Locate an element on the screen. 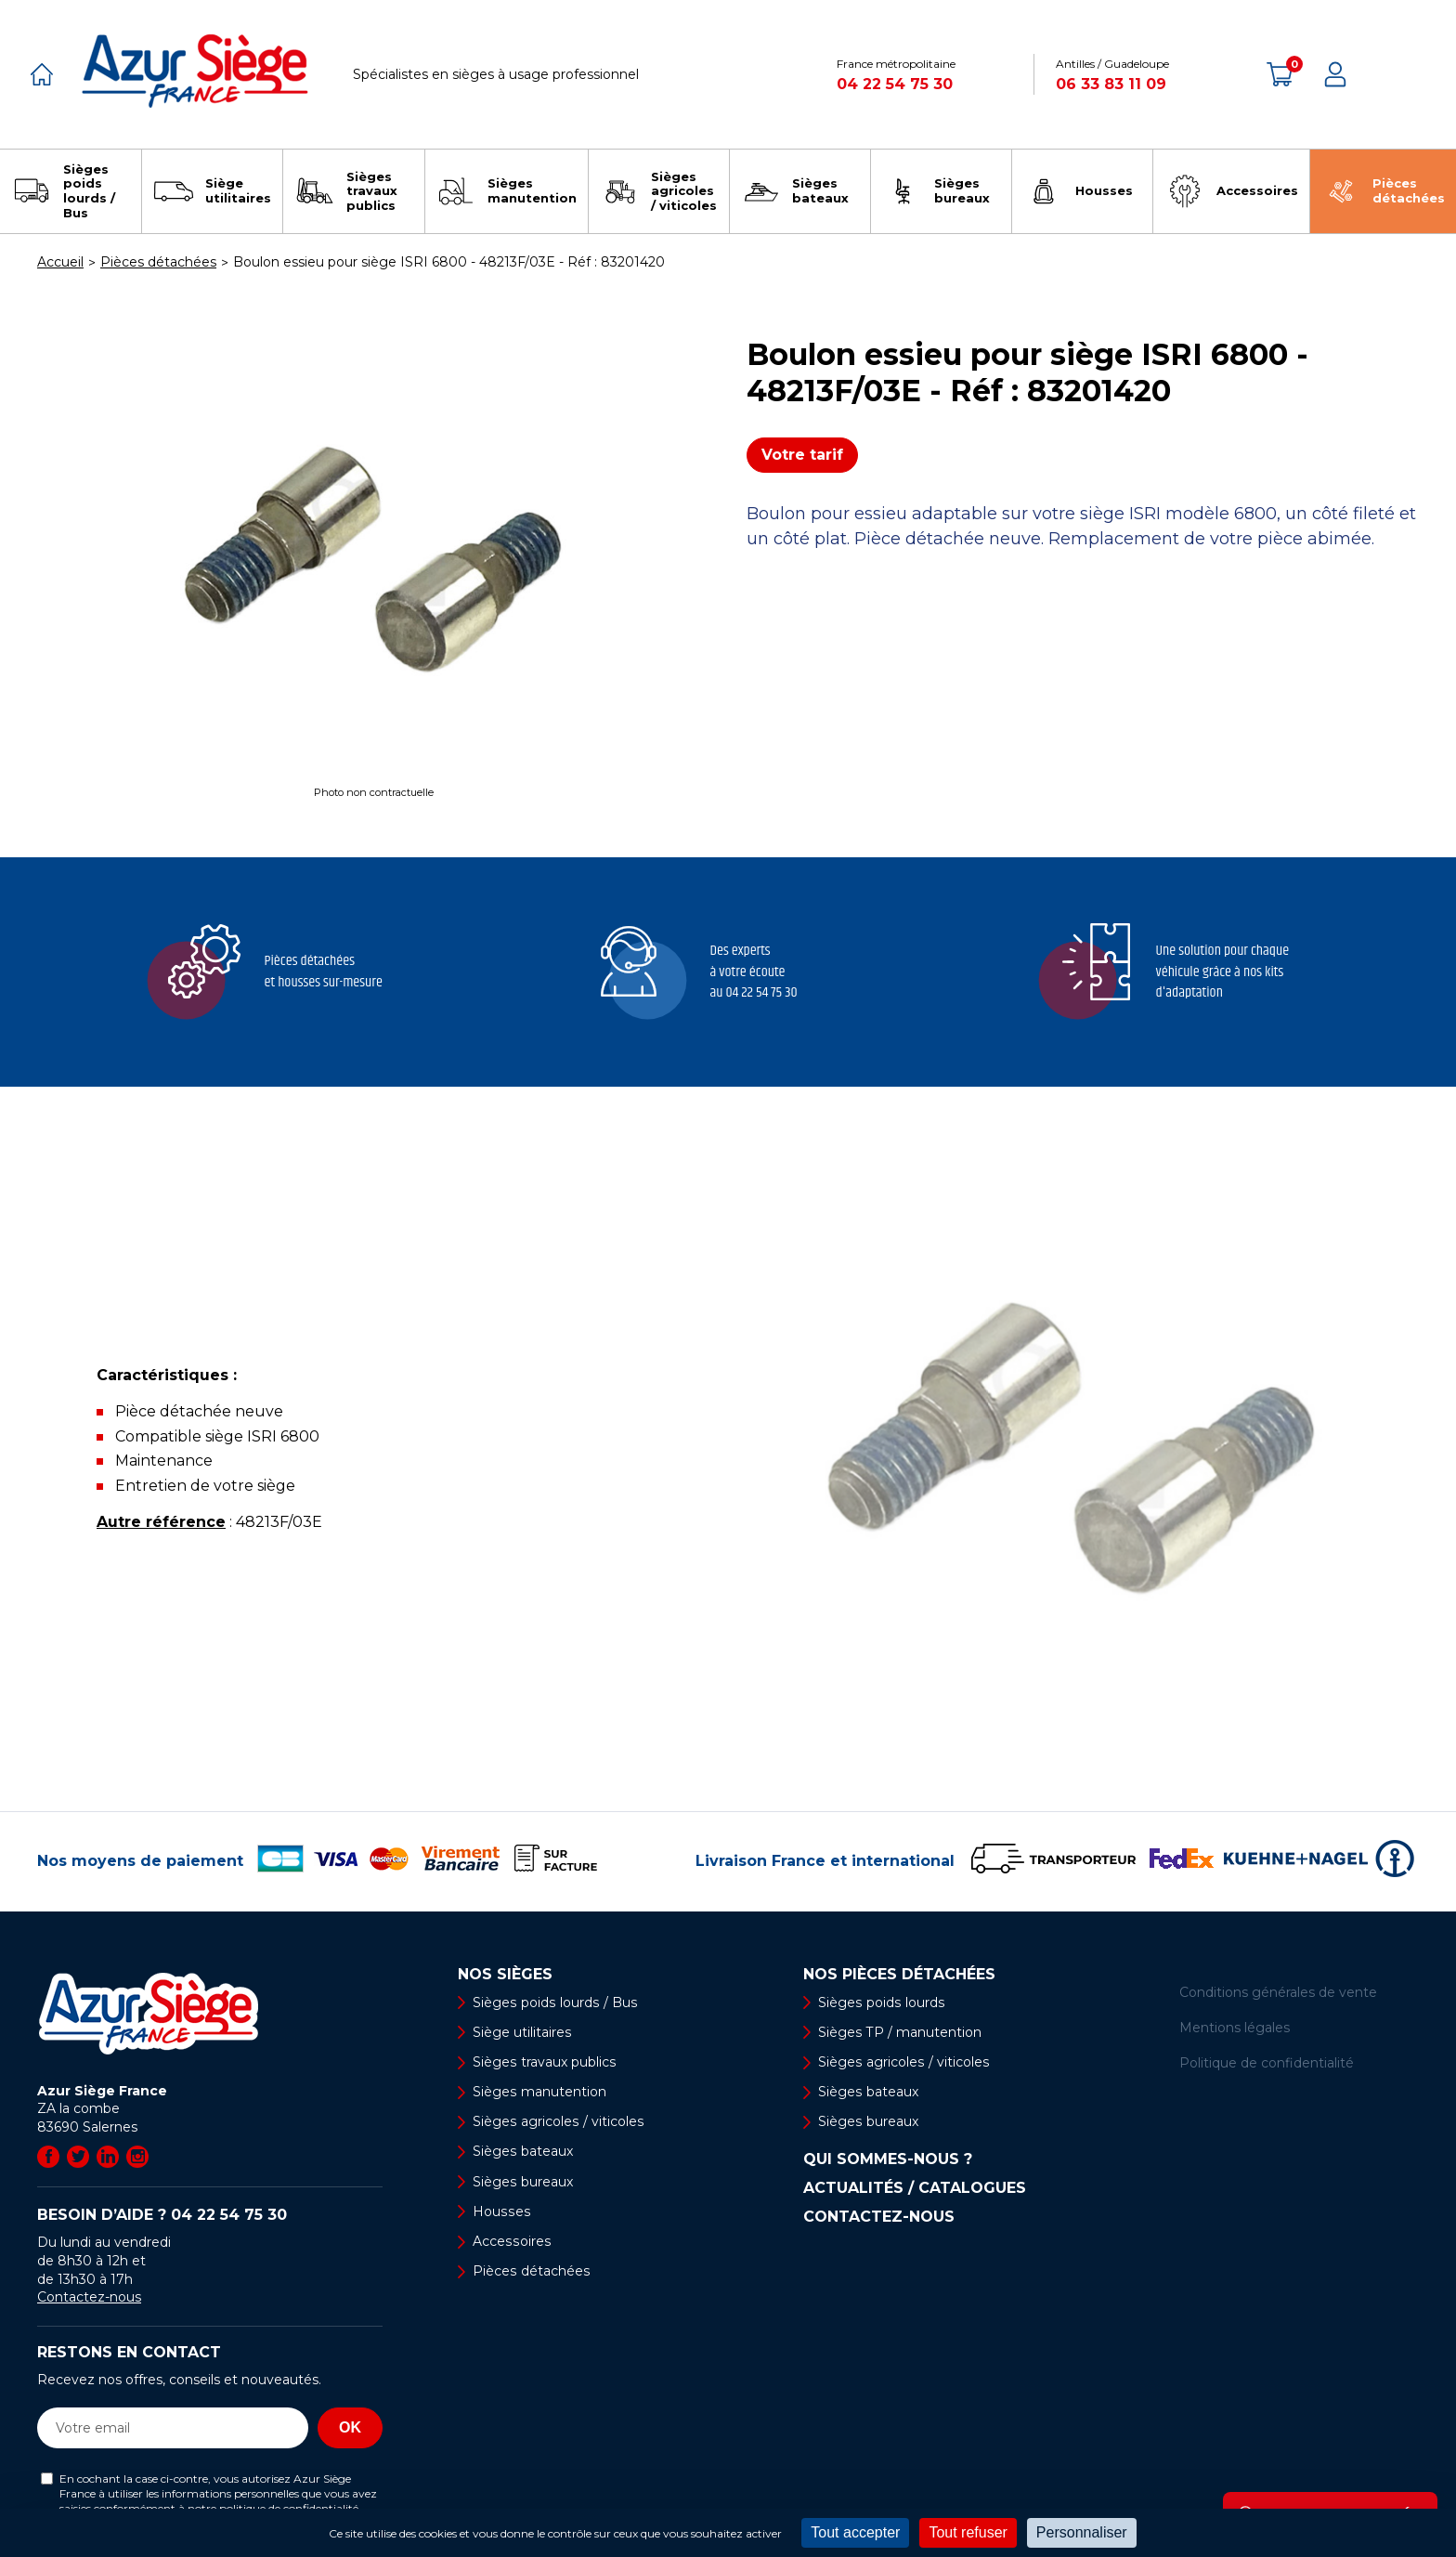  Votre tarif is located at coordinates (802, 454).